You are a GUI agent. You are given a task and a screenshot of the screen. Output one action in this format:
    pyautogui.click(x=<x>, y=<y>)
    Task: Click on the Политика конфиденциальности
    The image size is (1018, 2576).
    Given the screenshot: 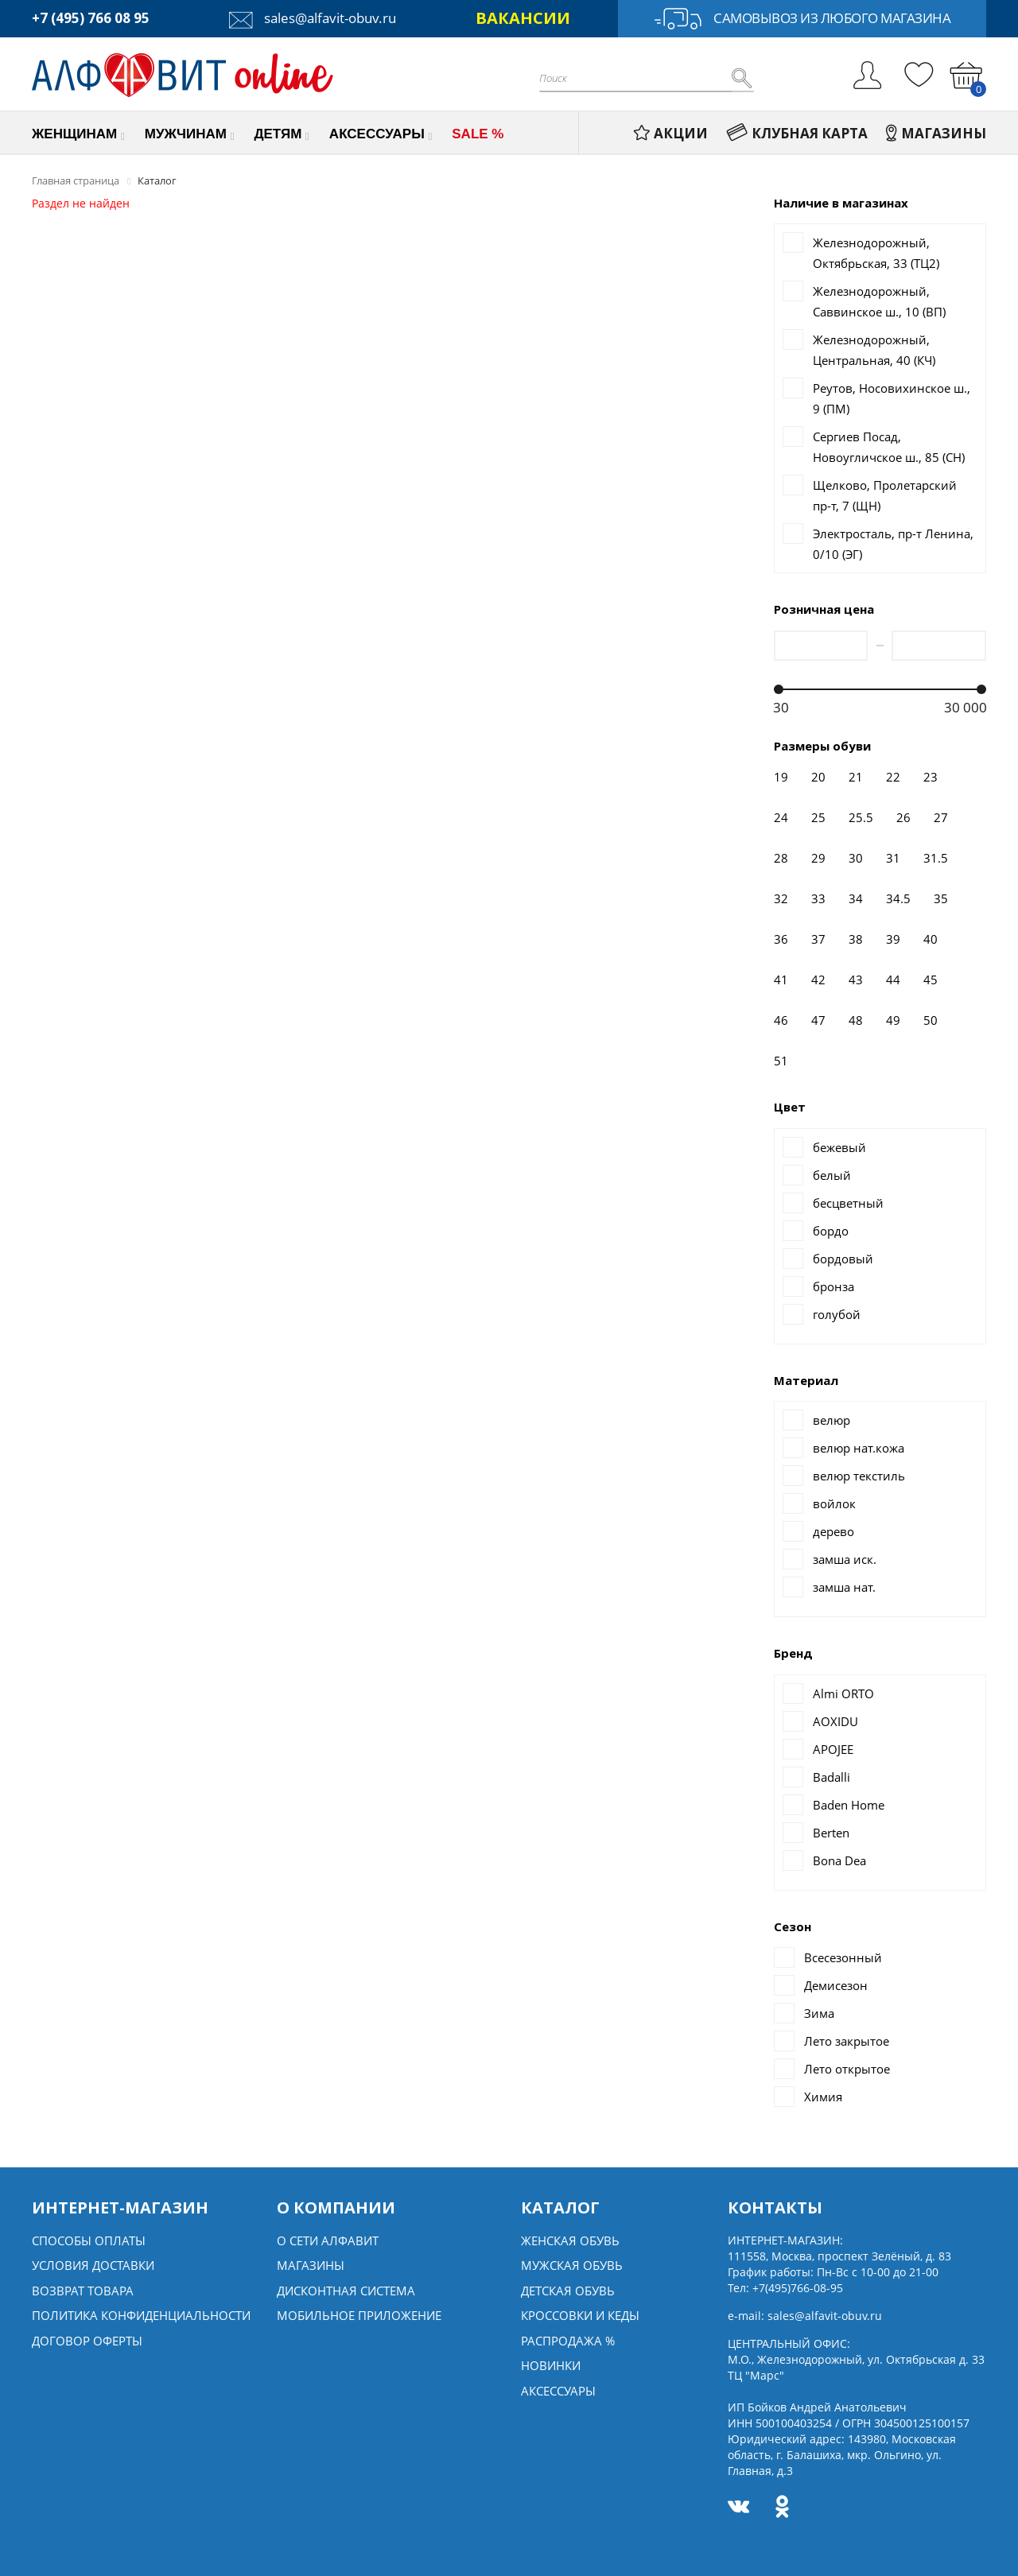 What is the action you would take?
    pyautogui.click(x=141, y=2315)
    